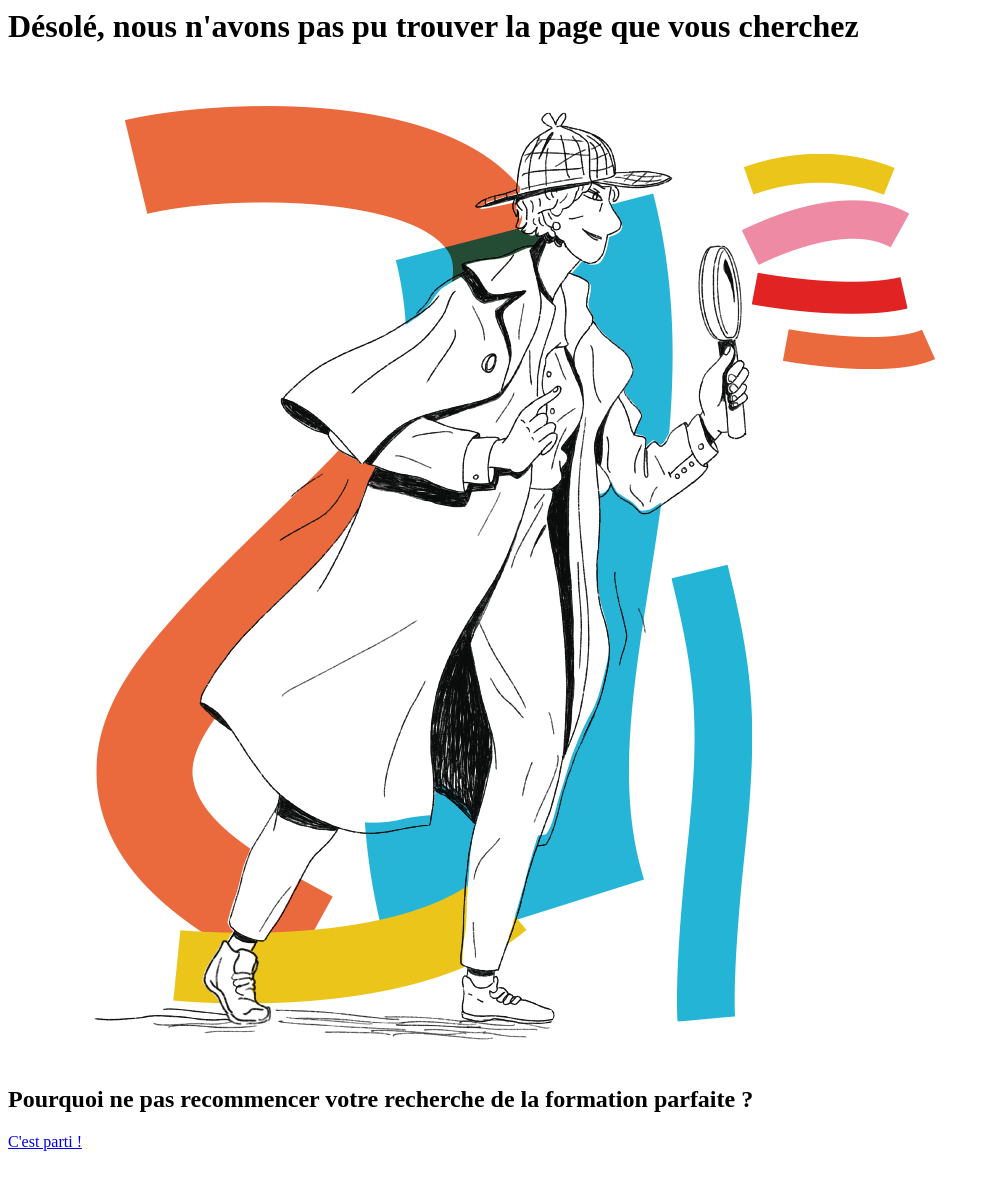 Image resolution: width=1008 pixels, height=1196 pixels. Describe the element at coordinates (45, 1141) in the screenshot. I see `C'est parti !` at that location.